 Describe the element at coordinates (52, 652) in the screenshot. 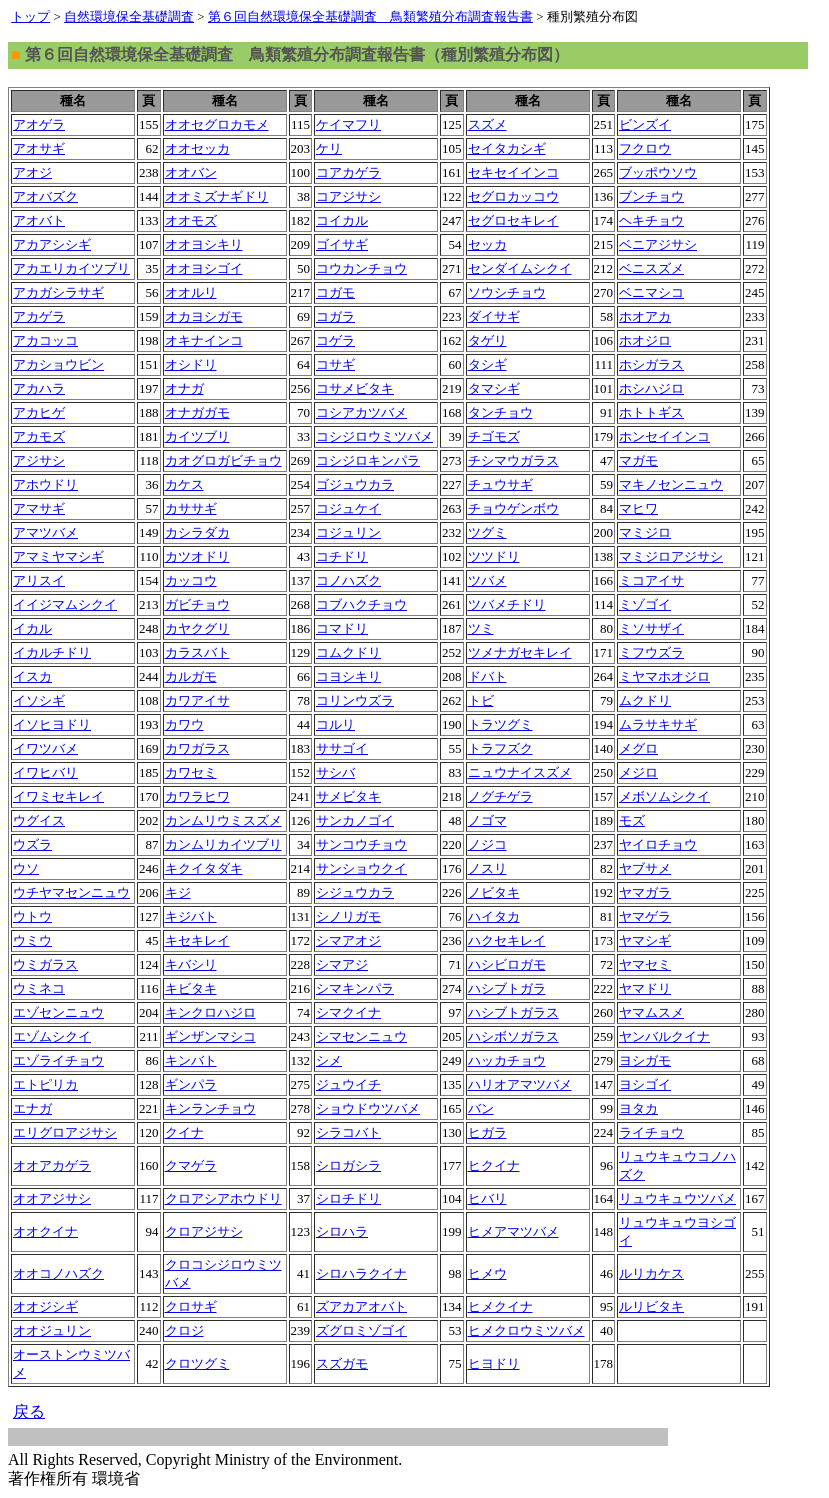

I see `イカルチドリ` at that location.